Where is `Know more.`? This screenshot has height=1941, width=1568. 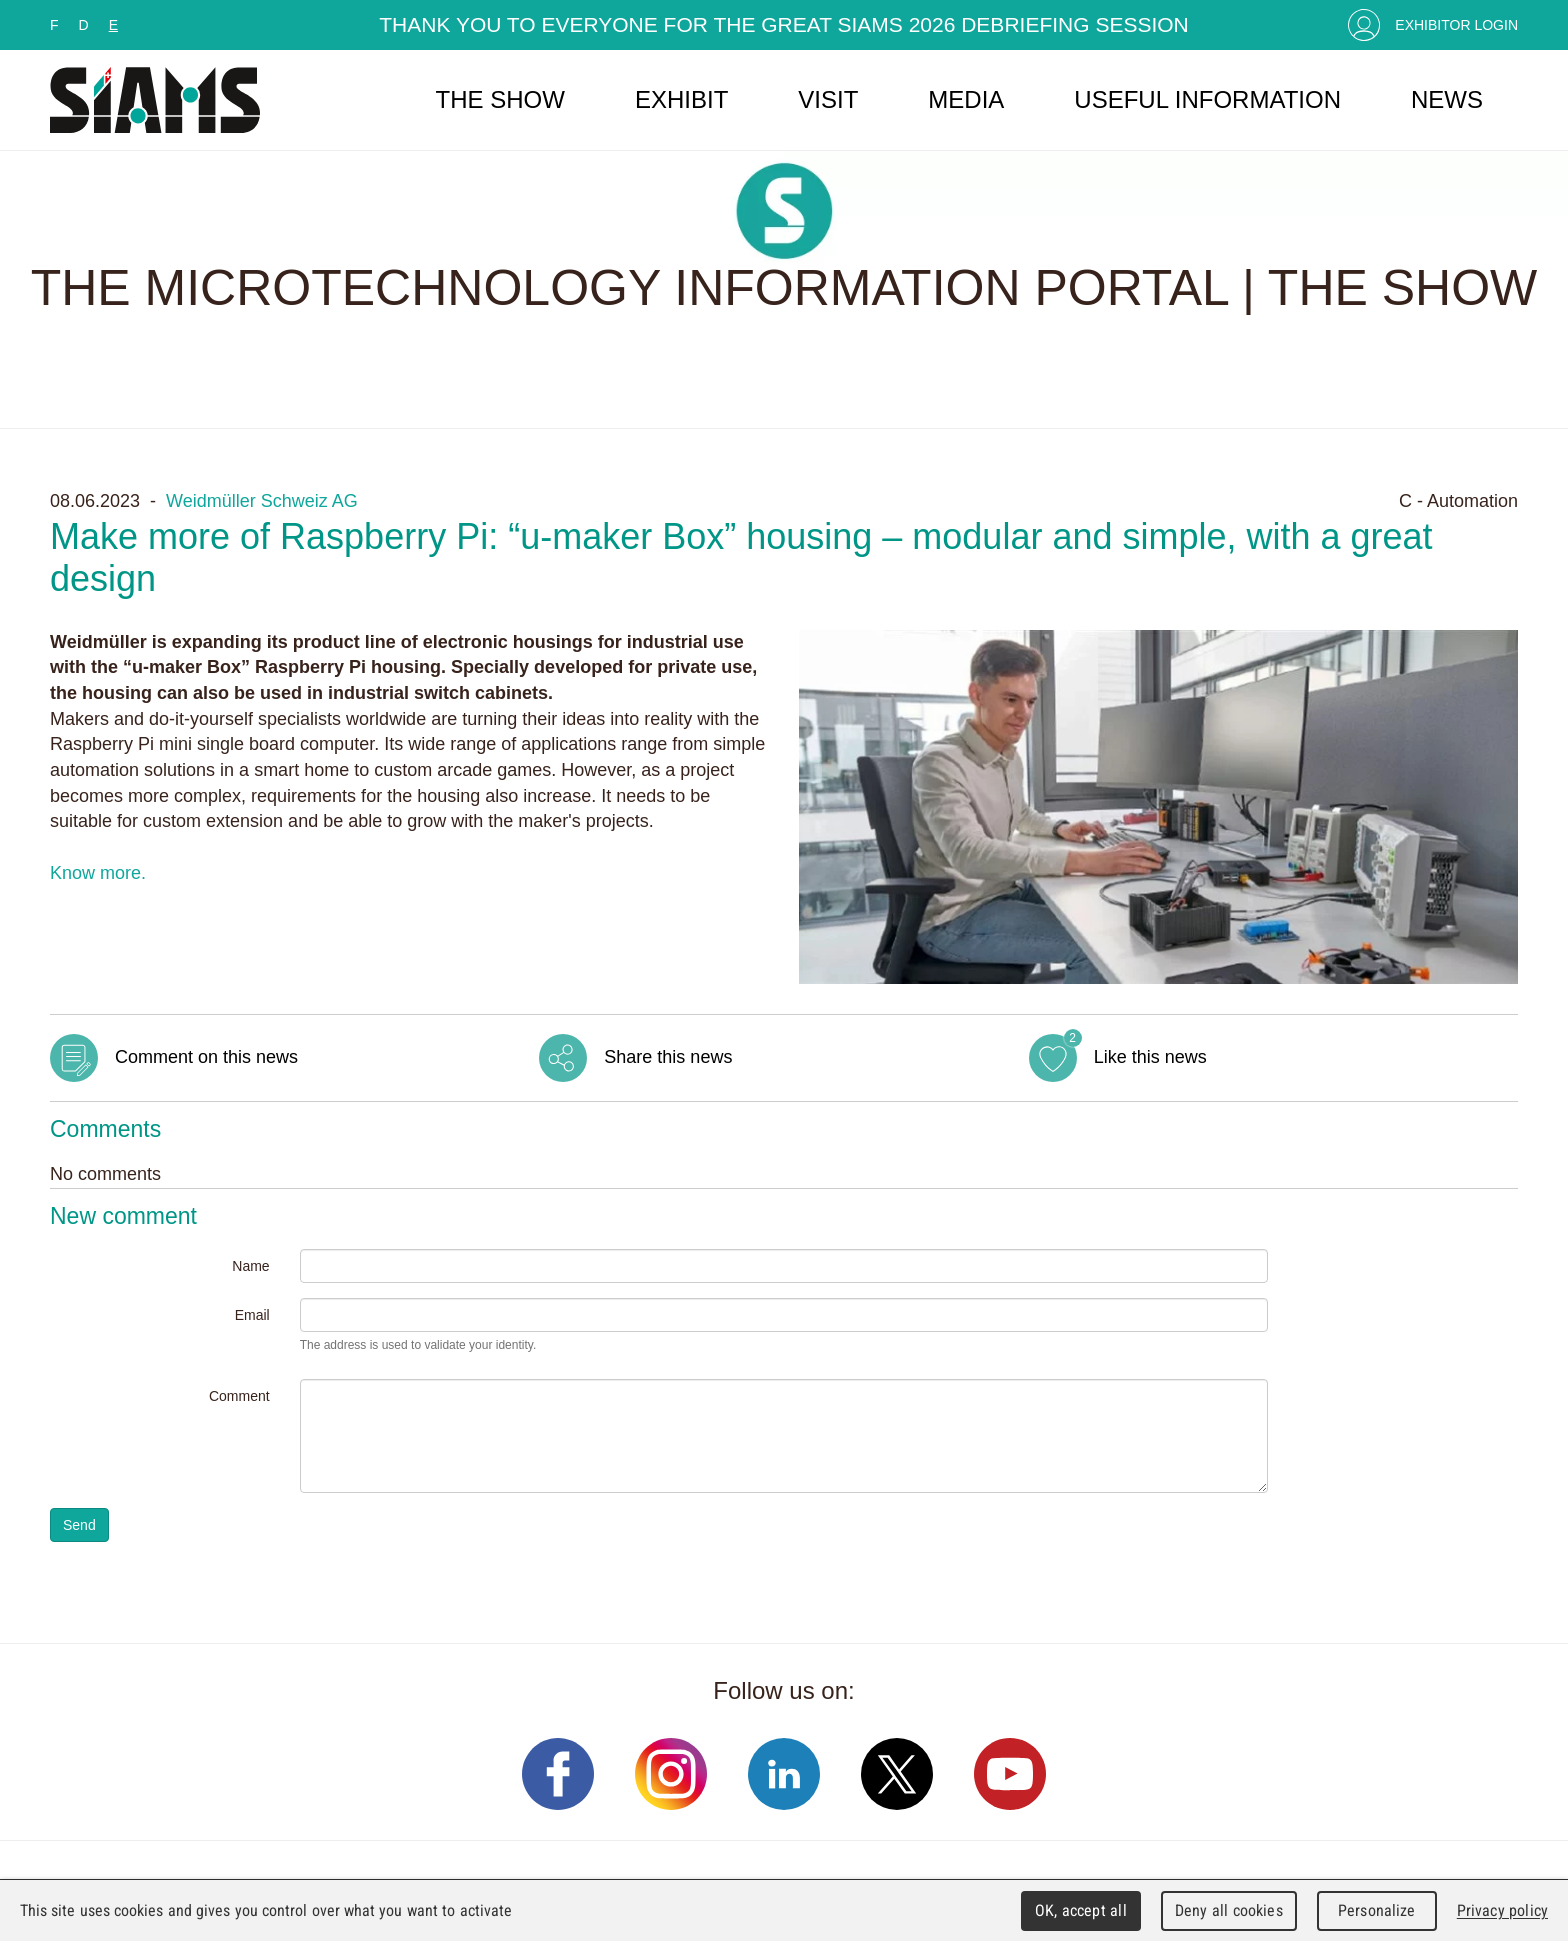
Know more. is located at coordinates (98, 873).